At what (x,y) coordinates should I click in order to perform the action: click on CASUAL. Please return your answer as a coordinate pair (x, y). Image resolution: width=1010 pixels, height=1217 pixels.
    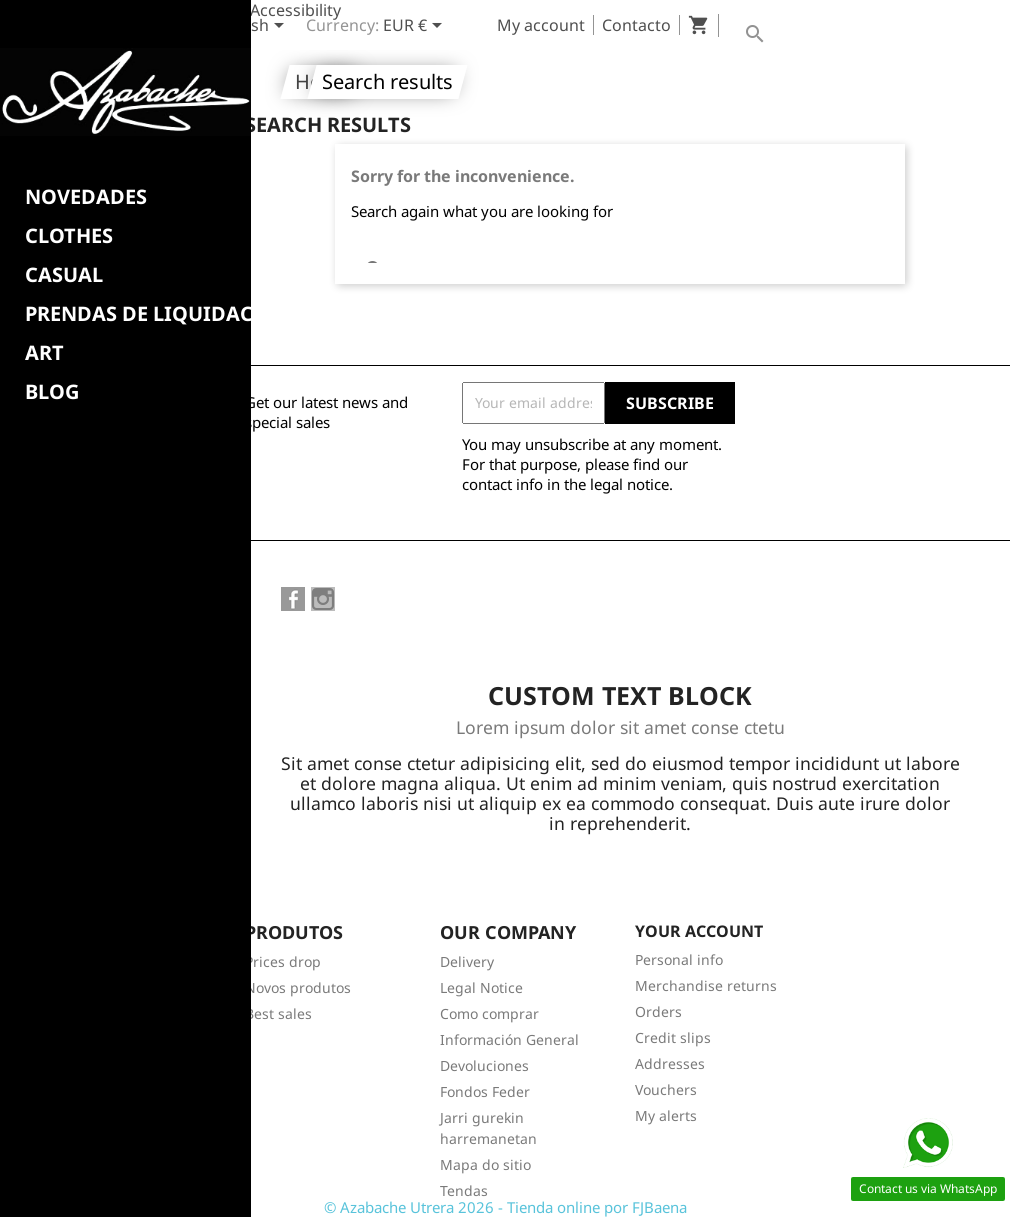
    Looking at the image, I should click on (64, 275).